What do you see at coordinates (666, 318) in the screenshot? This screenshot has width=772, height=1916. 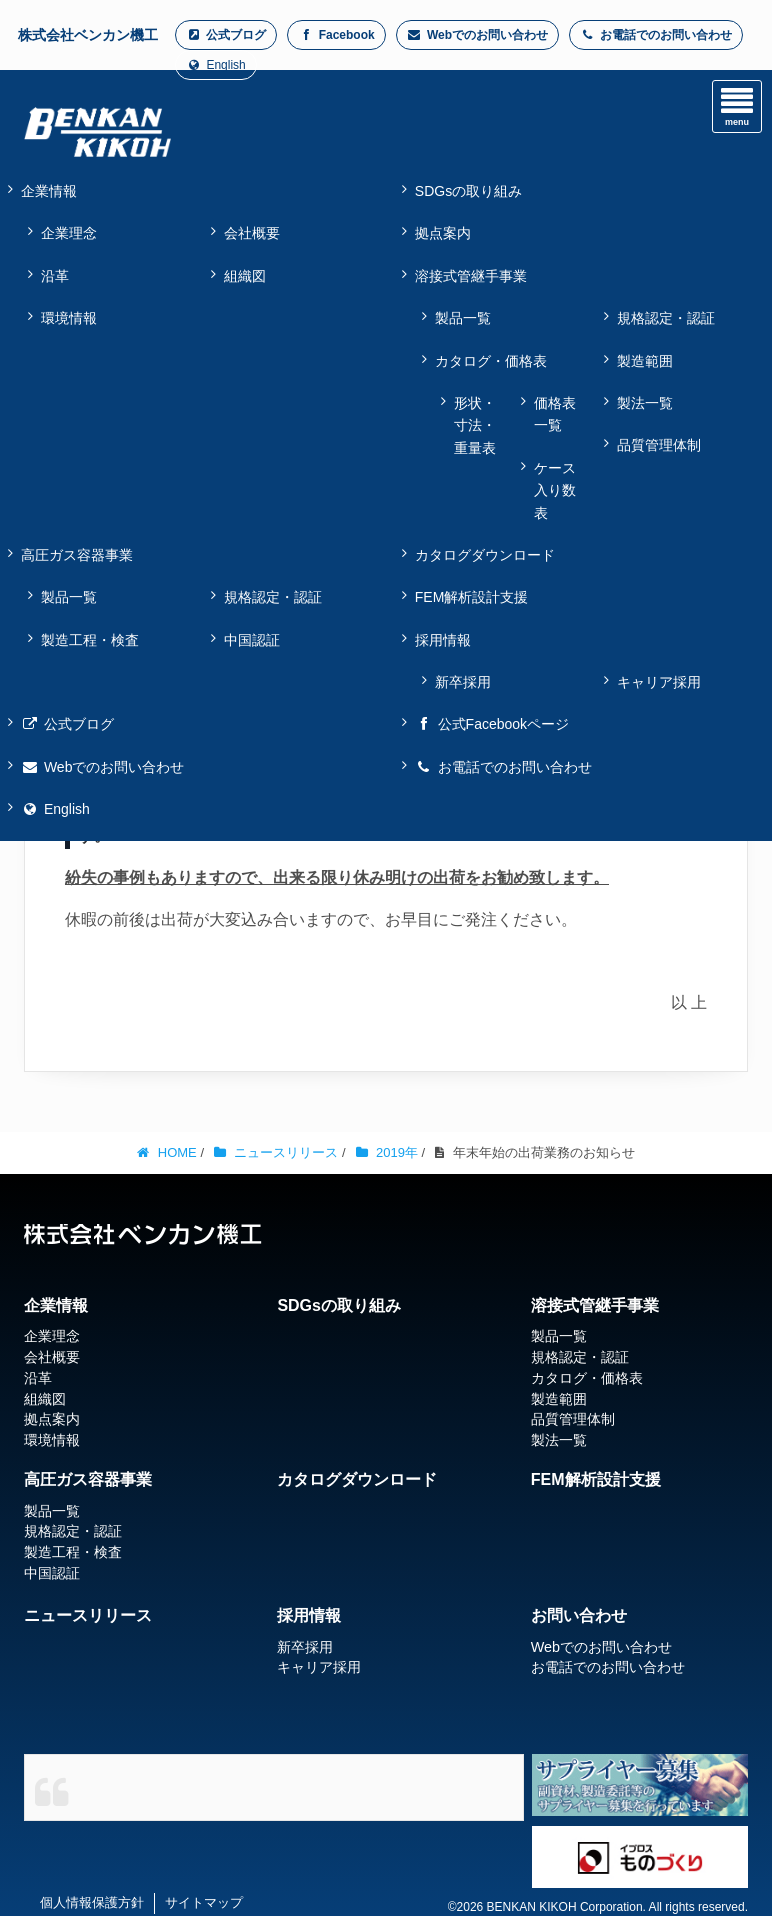 I see `規格認定・認証` at bounding box center [666, 318].